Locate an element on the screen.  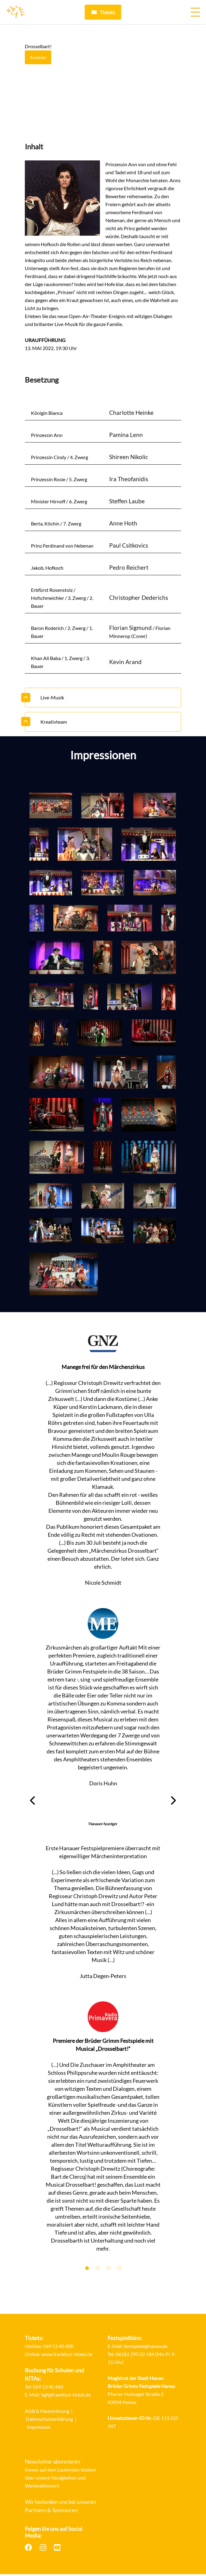
Pamina Lenn is located at coordinates (126, 435).